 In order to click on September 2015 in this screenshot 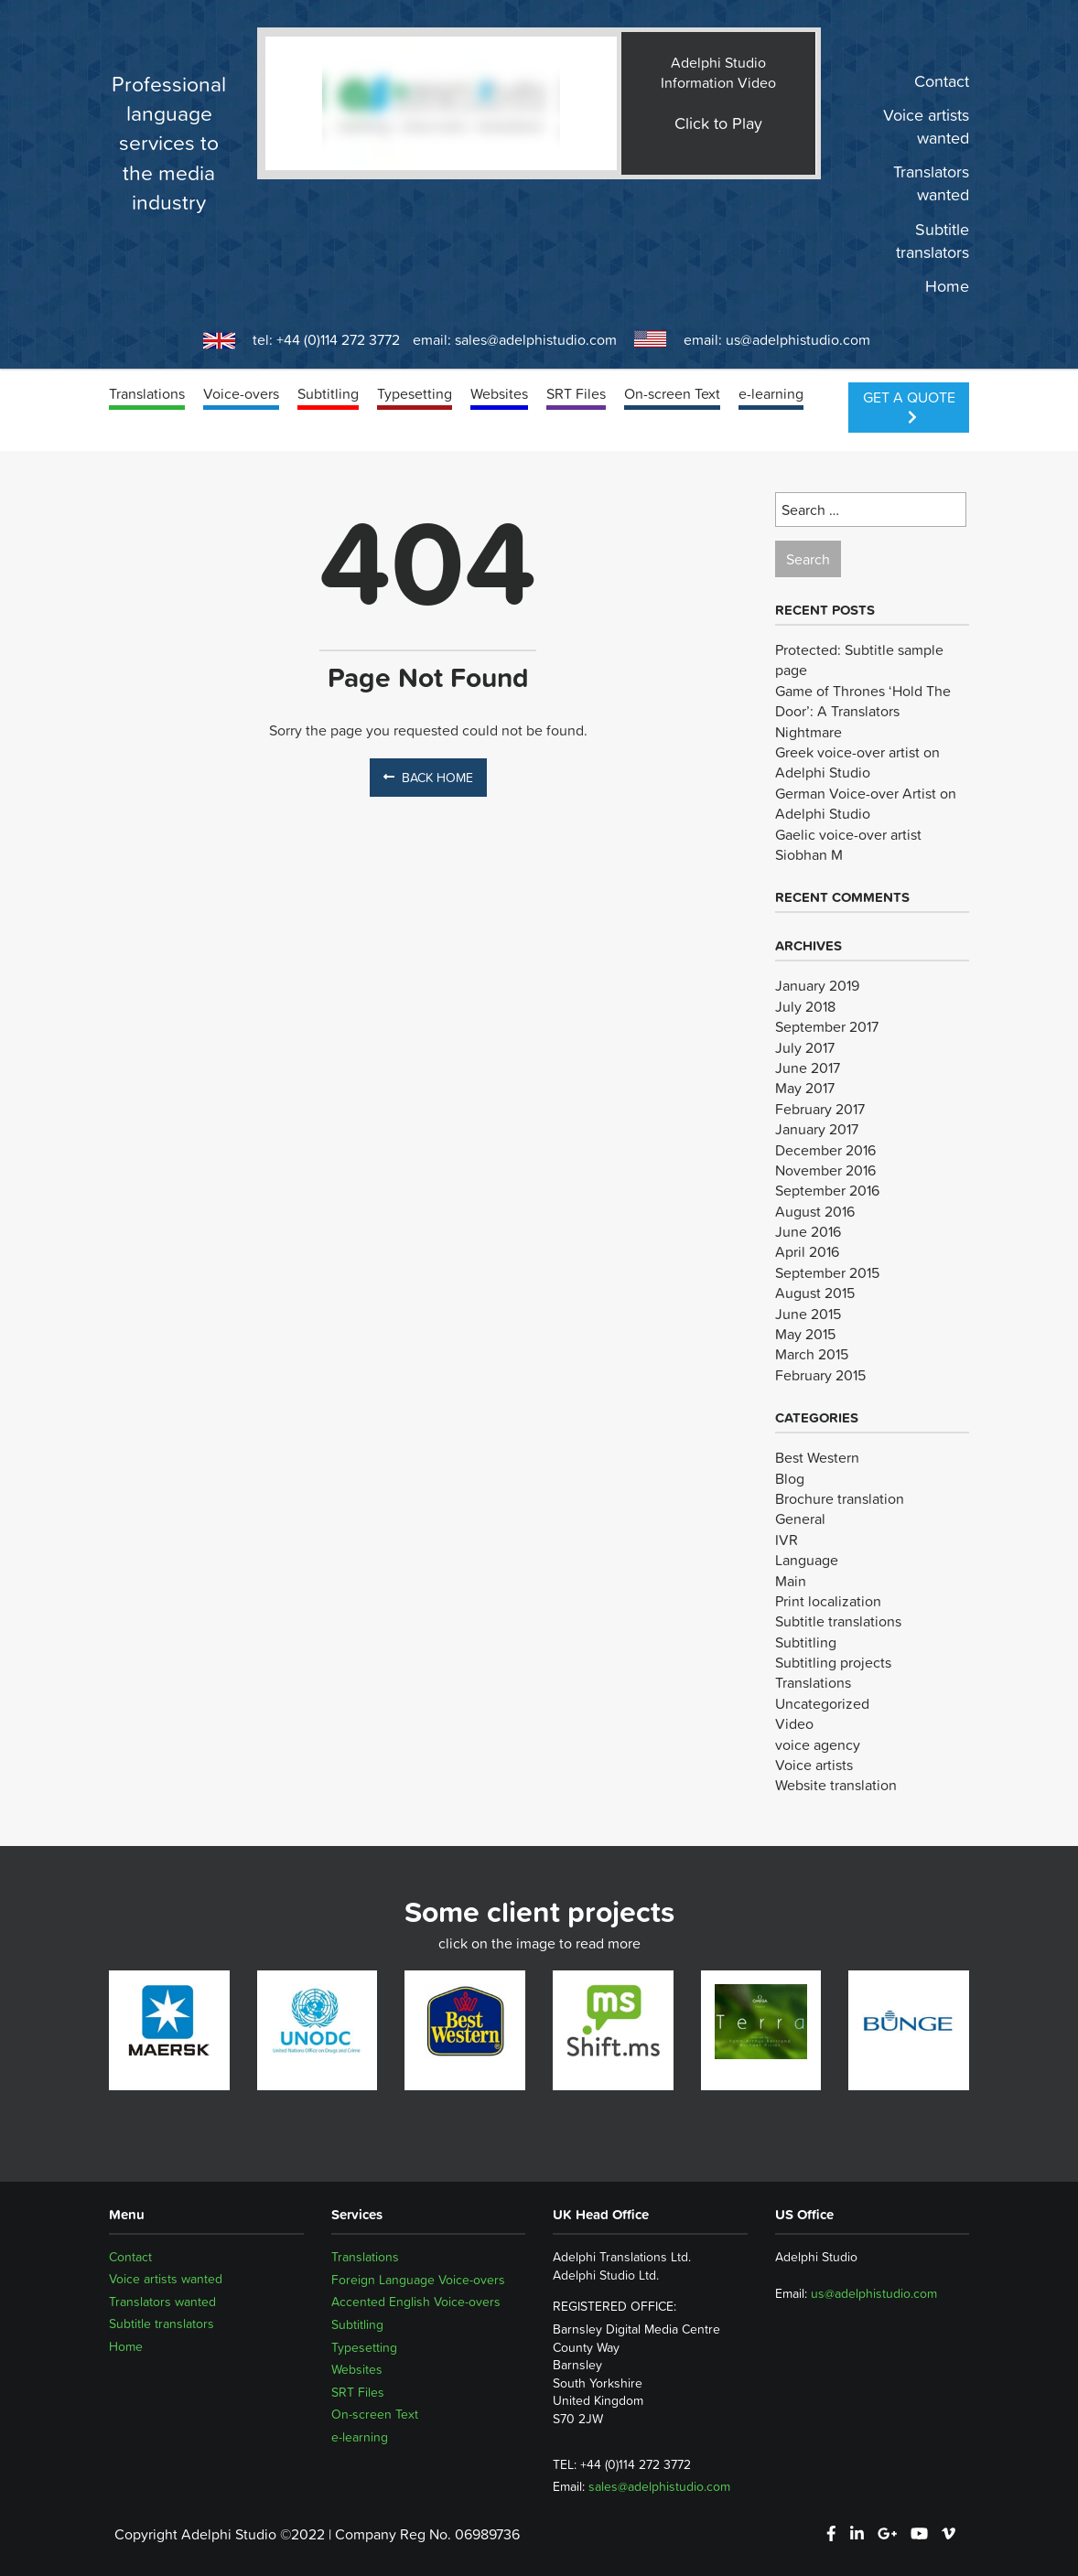, I will do `click(827, 1272)`.